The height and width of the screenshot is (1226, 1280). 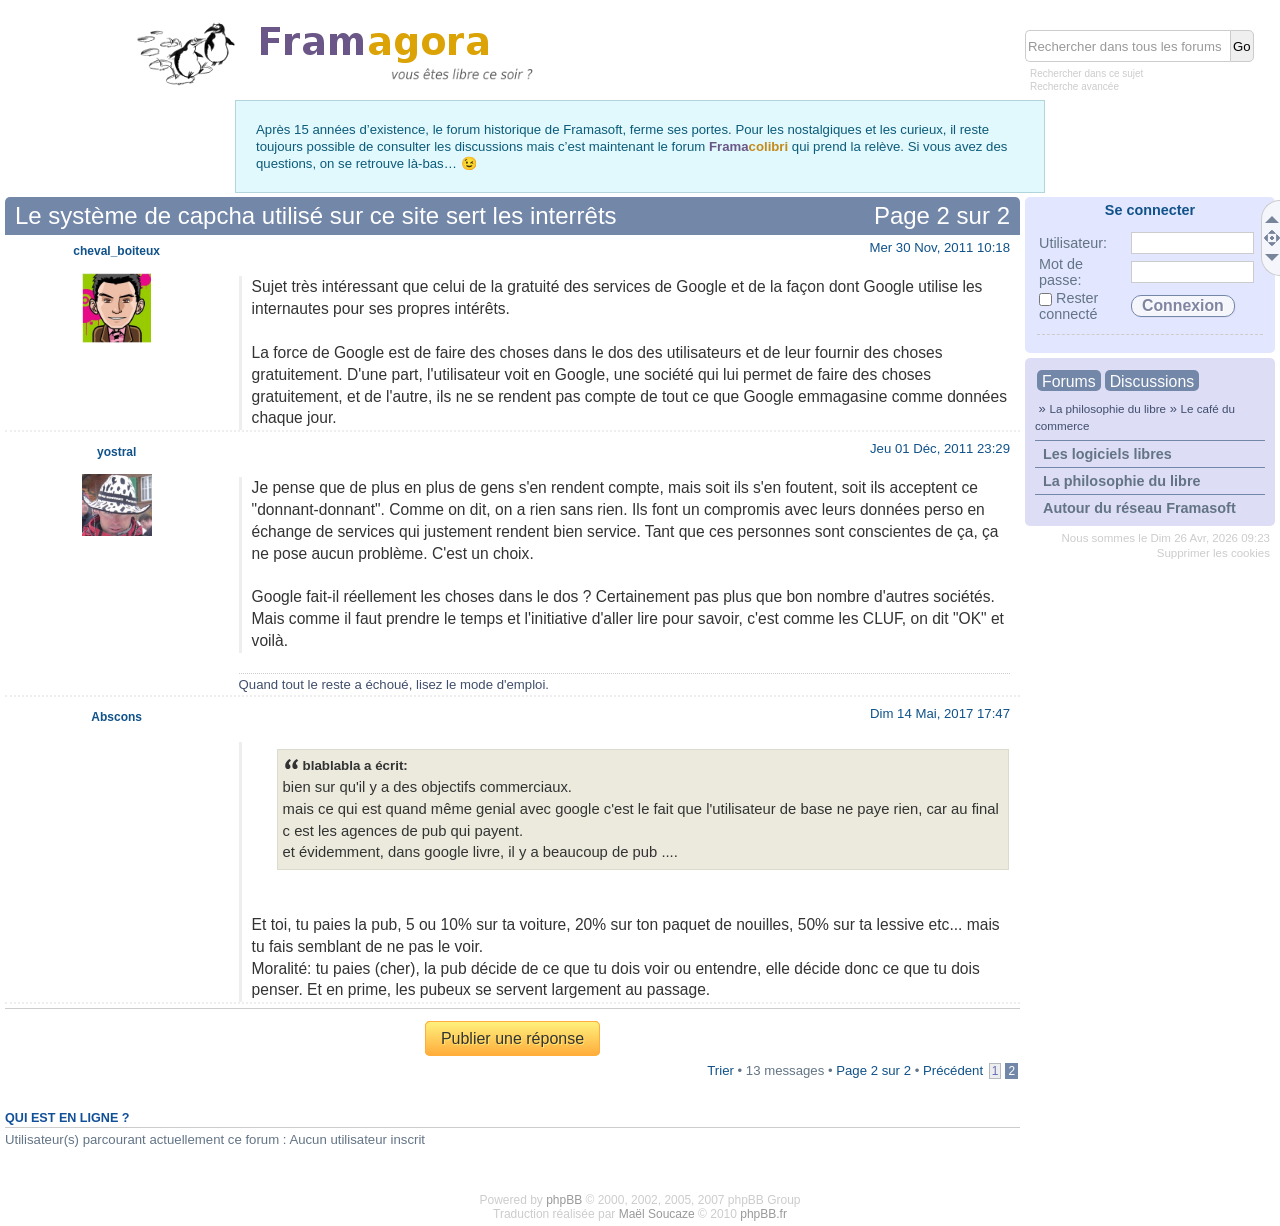 I want to click on Autour du réseau Framasoft, so click(x=1139, y=508).